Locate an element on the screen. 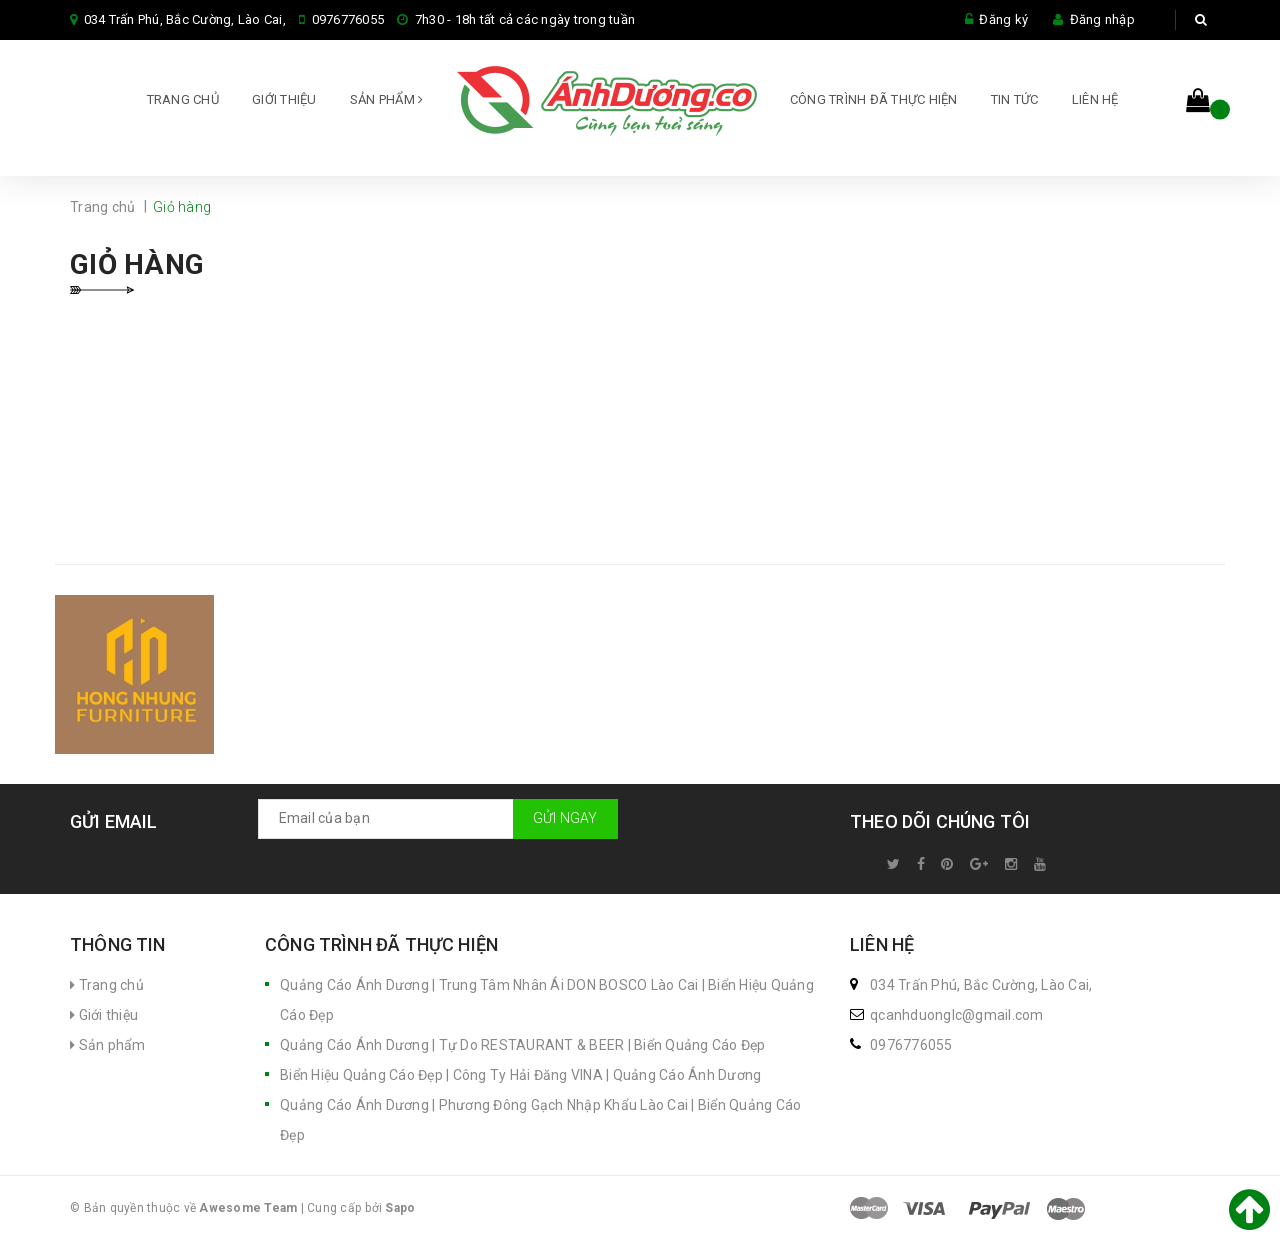 This screenshot has height=1241, width=1280. [general.newsletter_form.newsletter_email] is located at coordinates (438, 819).